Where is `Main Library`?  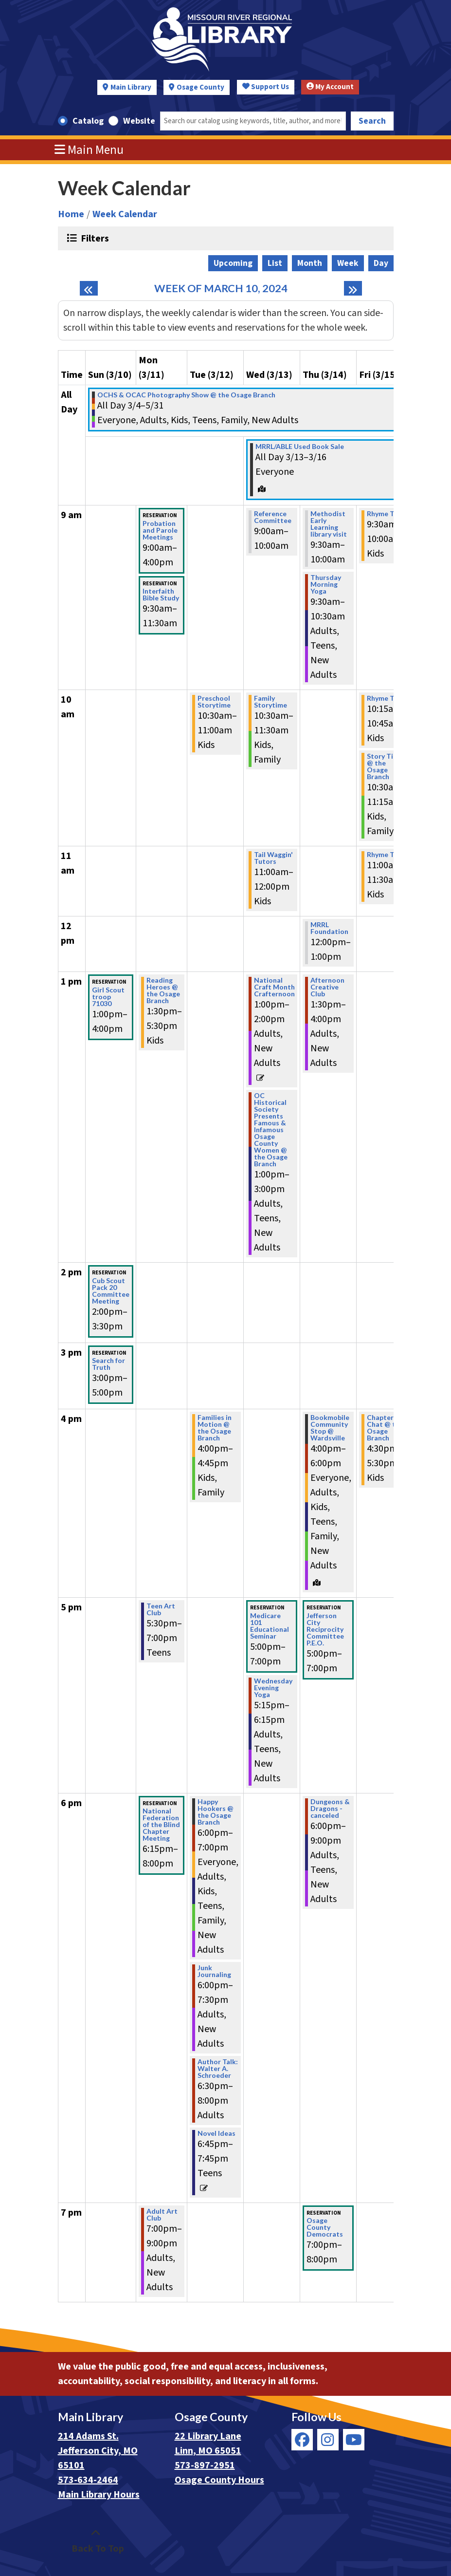 Main Library is located at coordinates (130, 87).